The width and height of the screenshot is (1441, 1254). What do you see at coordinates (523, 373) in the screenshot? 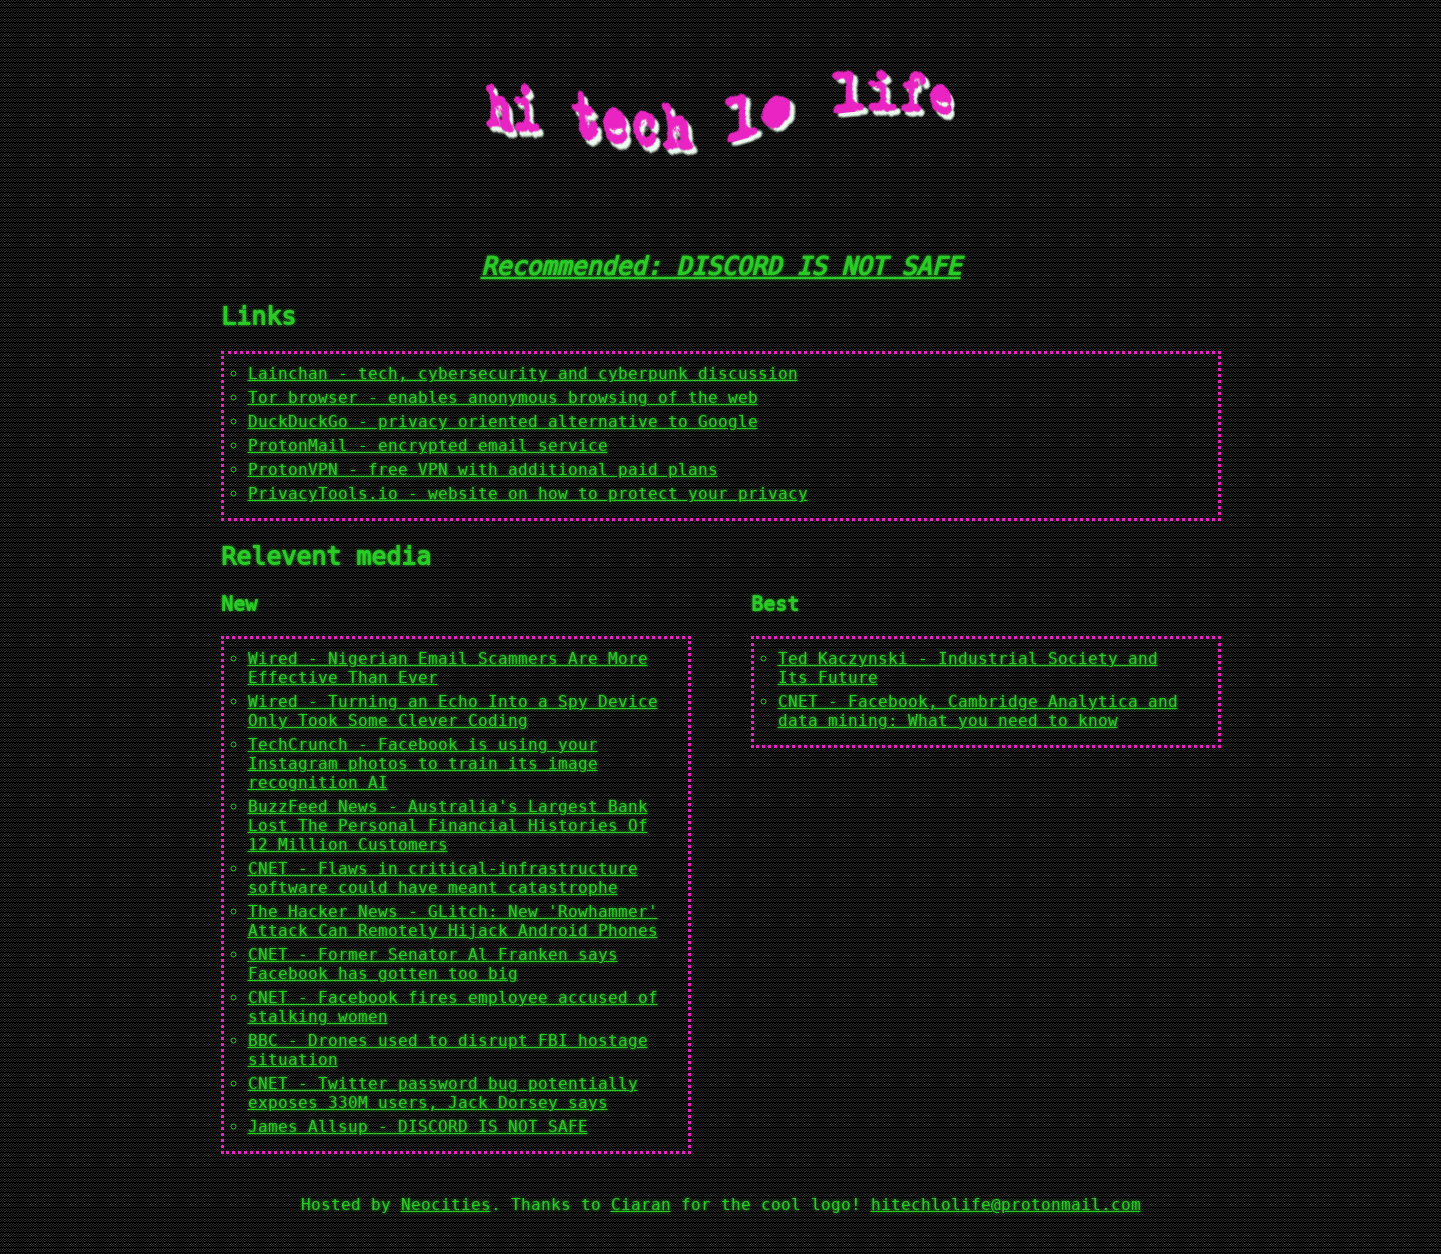
I see `Lainchan - tech, cybersecurity and cyberpunk discussion` at bounding box center [523, 373].